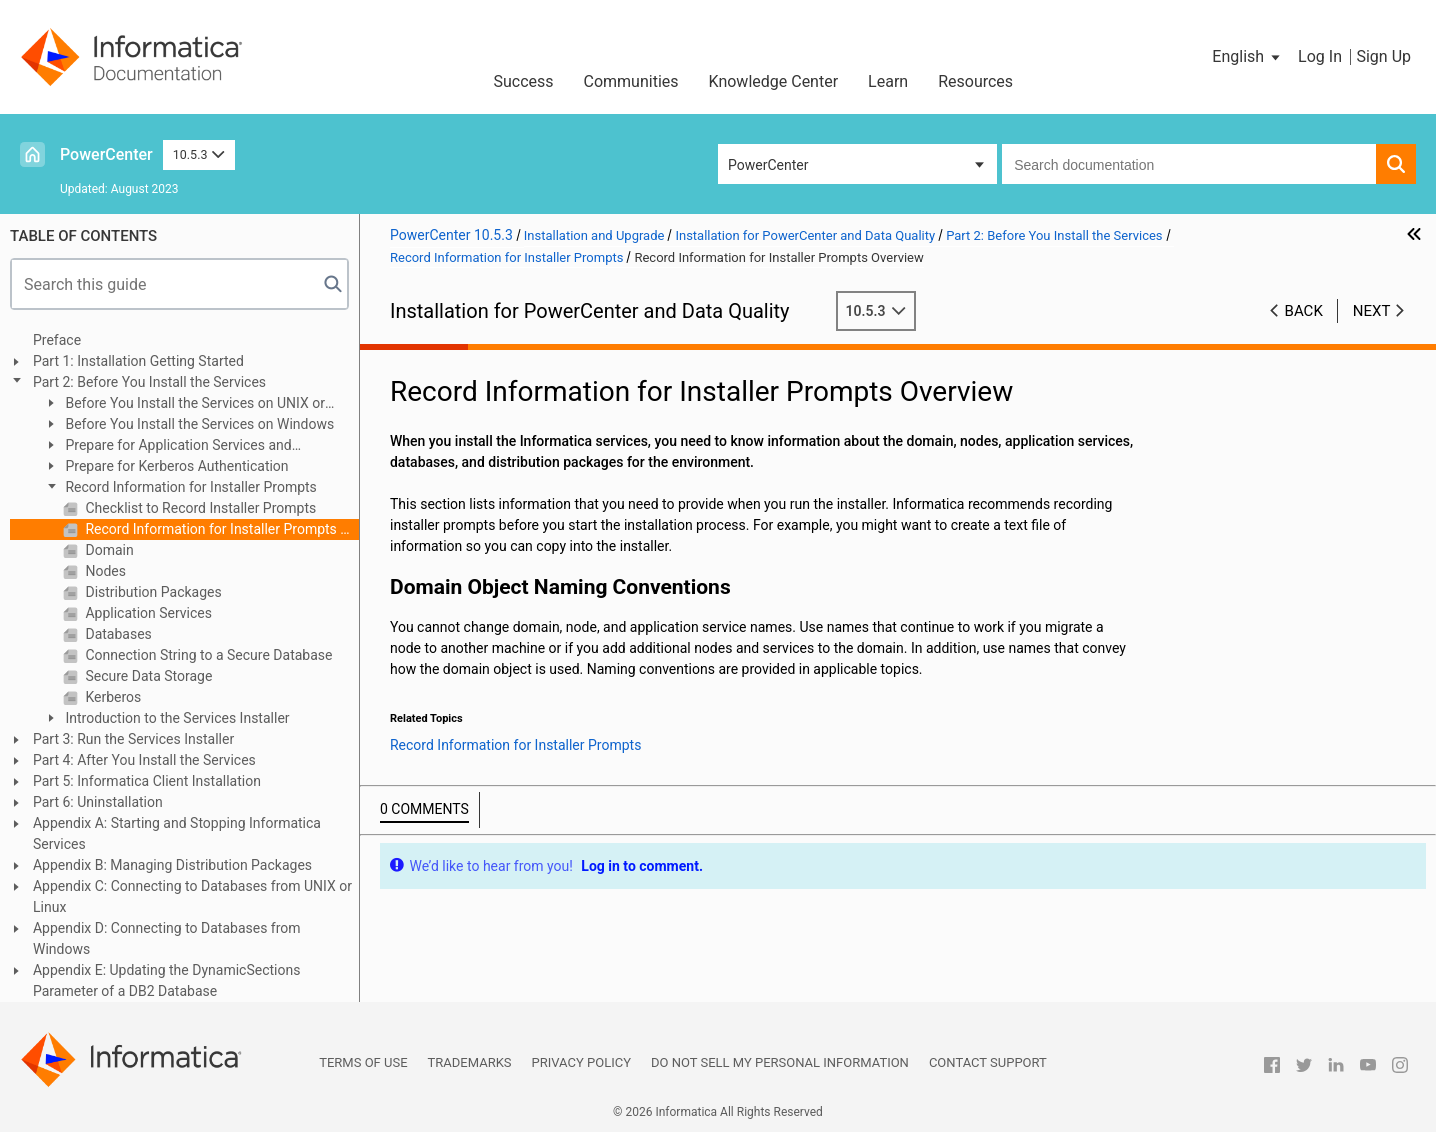 This screenshot has height=1132, width=1436. Describe the element at coordinates (176, 718) in the screenshot. I see `Introduction to the Services Installer` at that location.